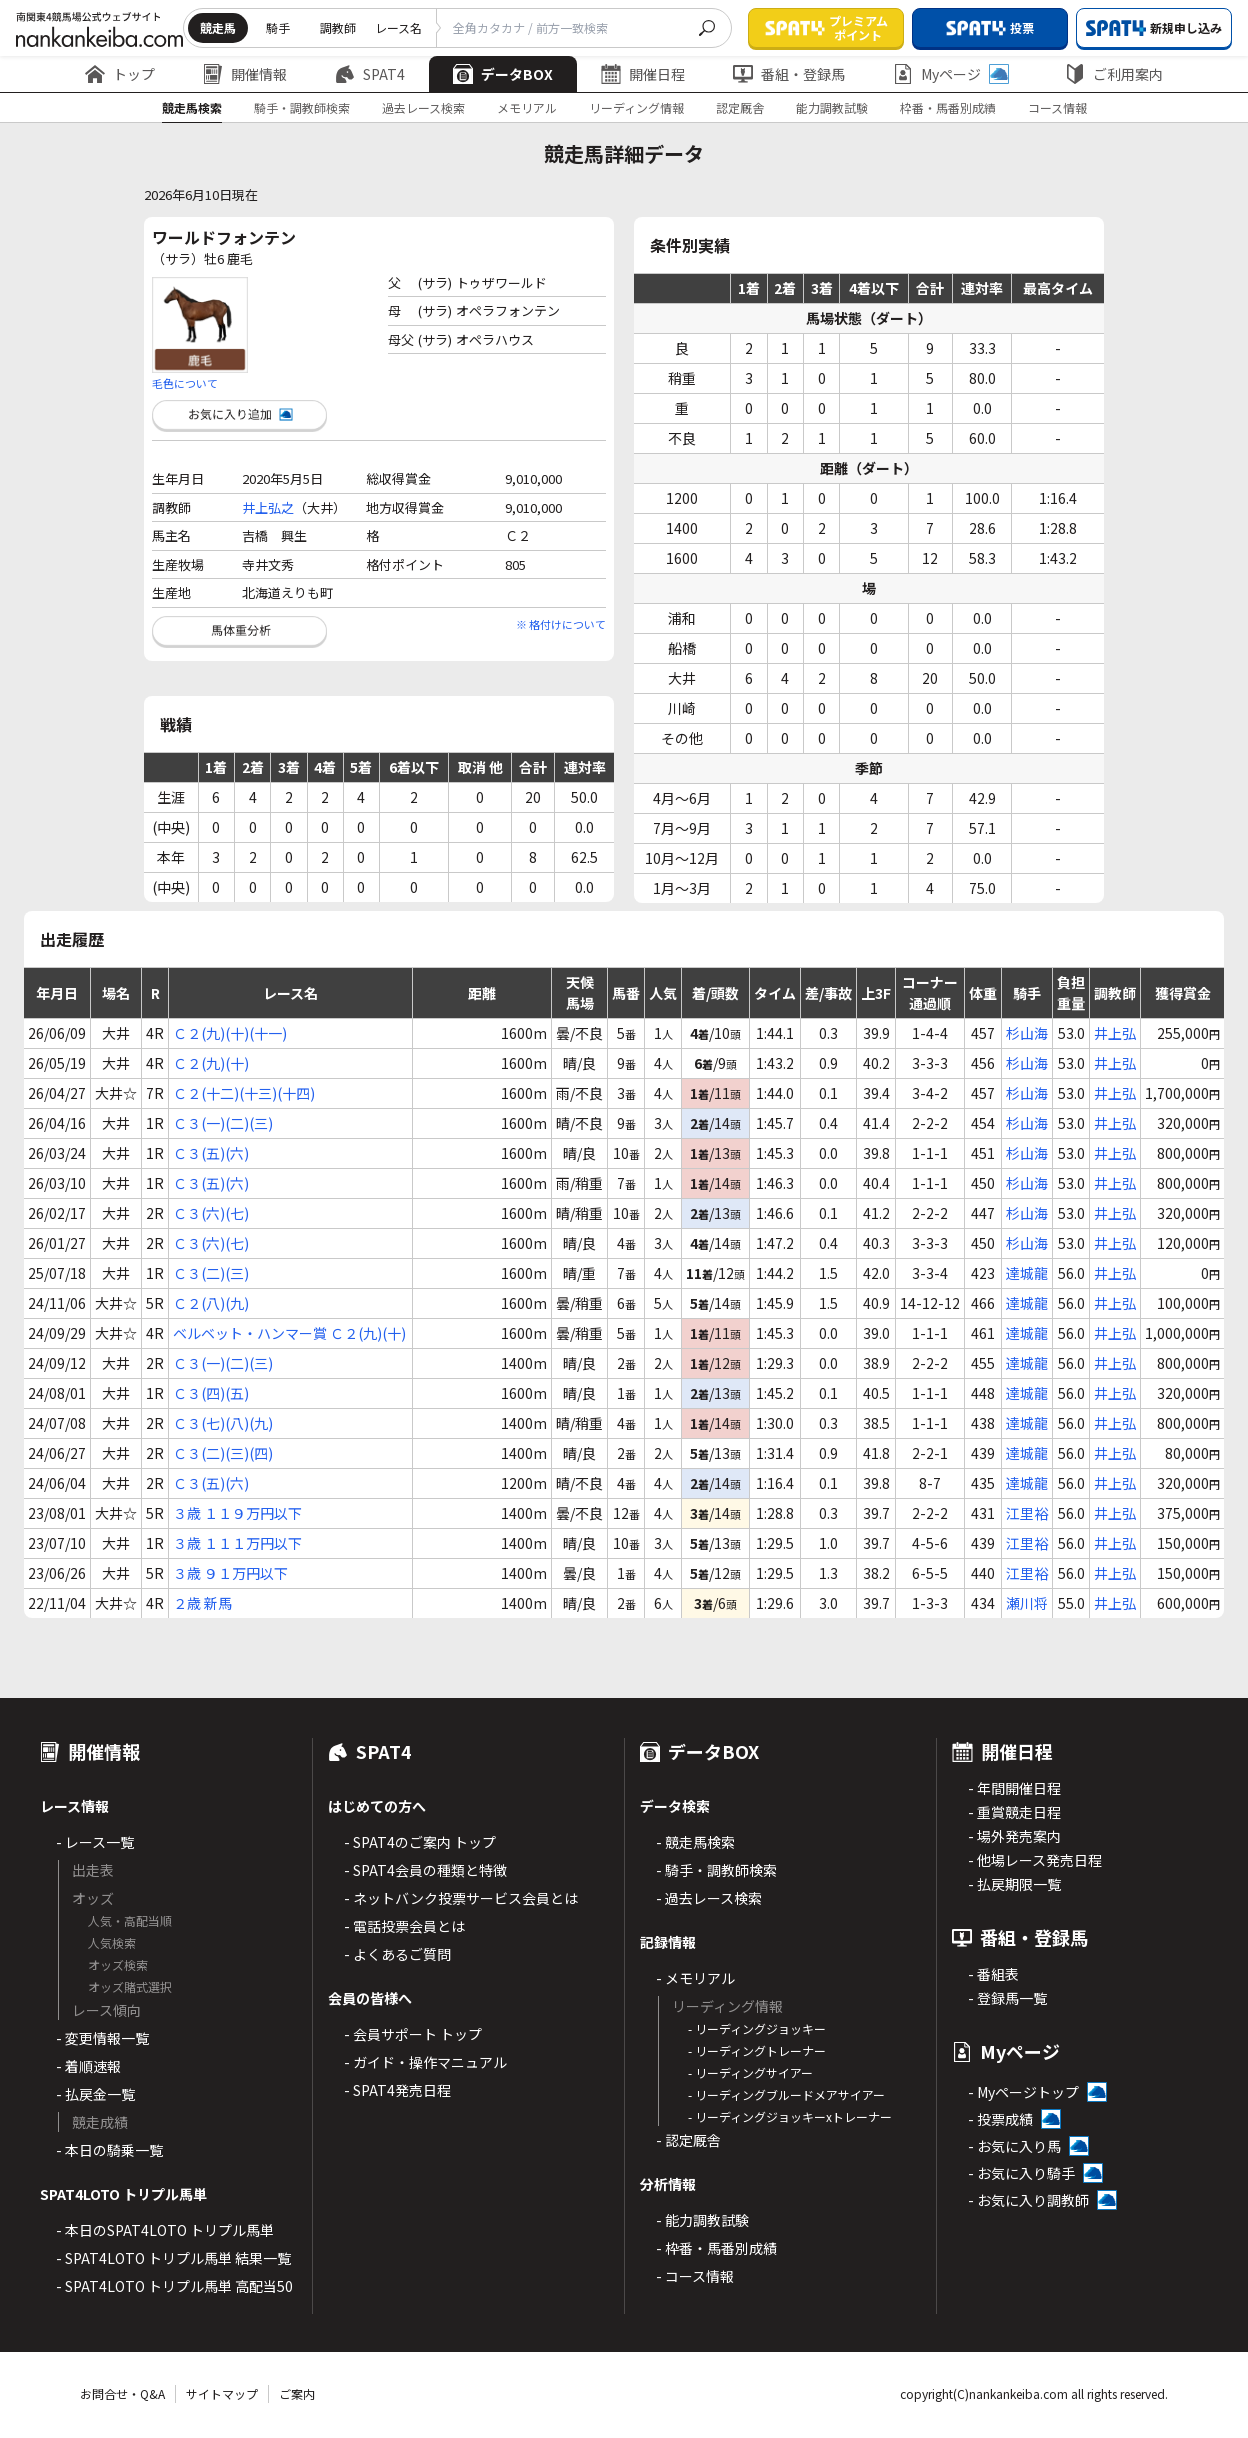 Image resolution: width=1248 pixels, height=2438 pixels. I want to click on ３歳 １１９万円以下, so click(237, 1513).